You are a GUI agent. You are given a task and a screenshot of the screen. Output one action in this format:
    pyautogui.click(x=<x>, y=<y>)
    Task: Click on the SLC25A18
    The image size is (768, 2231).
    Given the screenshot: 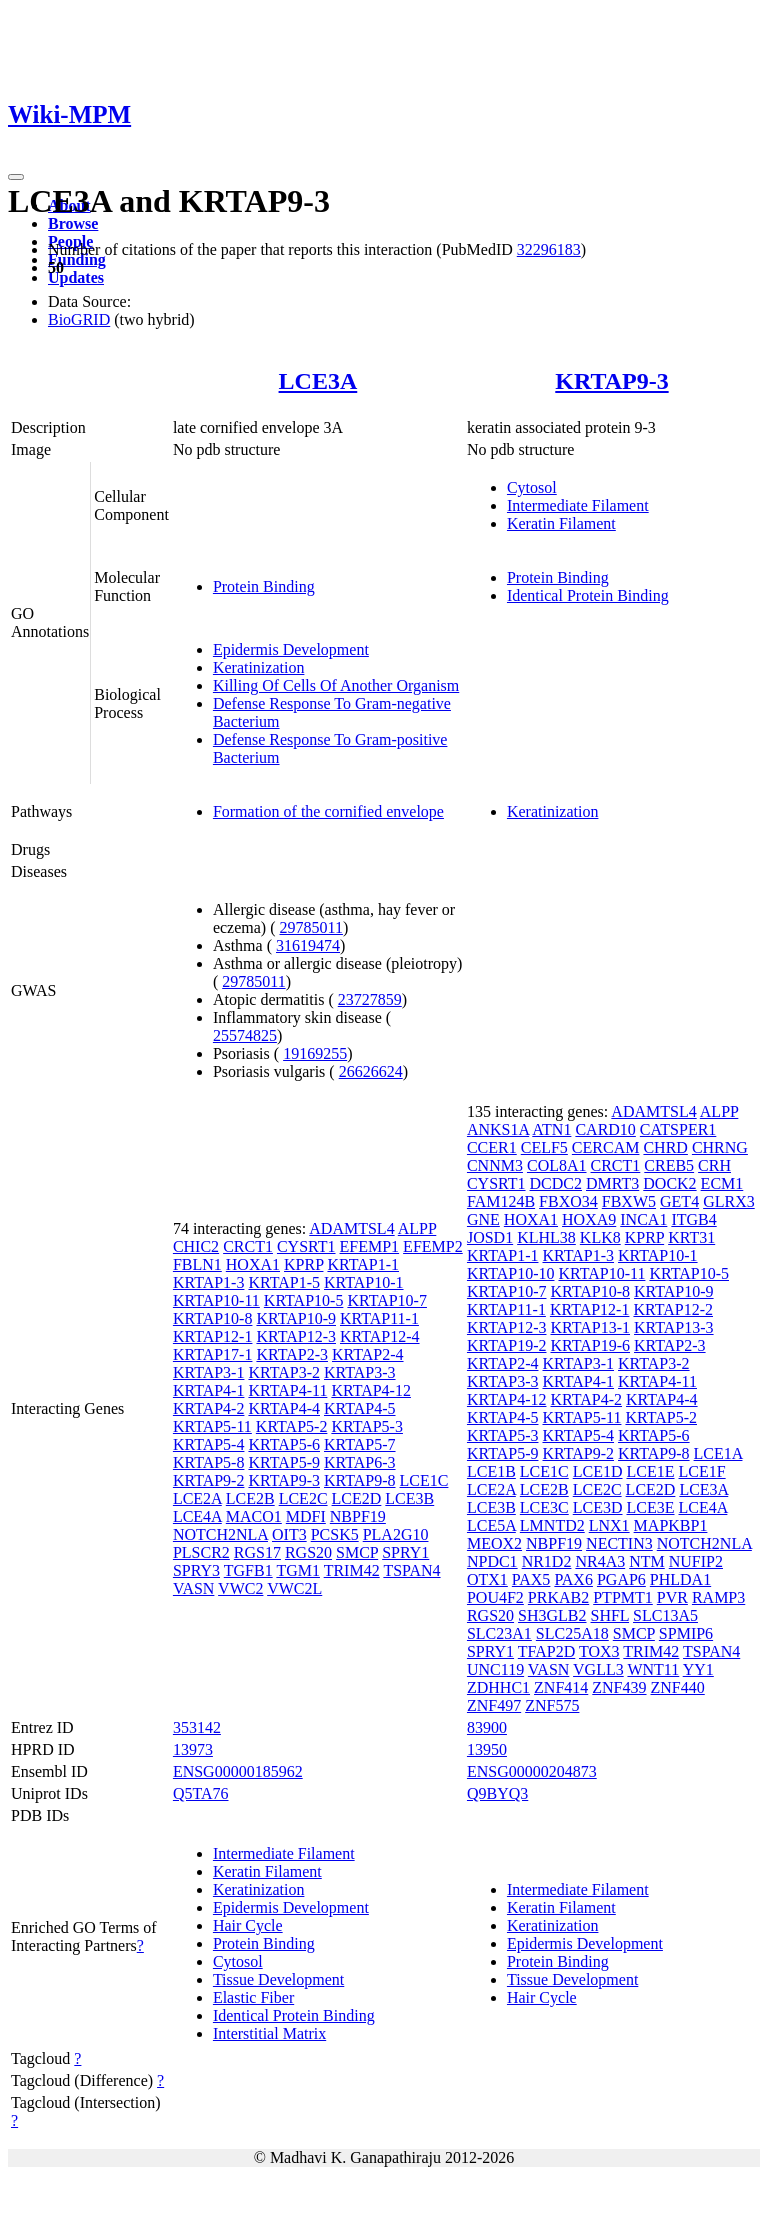 What is the action you would take?
    pyautogui.click(x=572, y=1633)
    